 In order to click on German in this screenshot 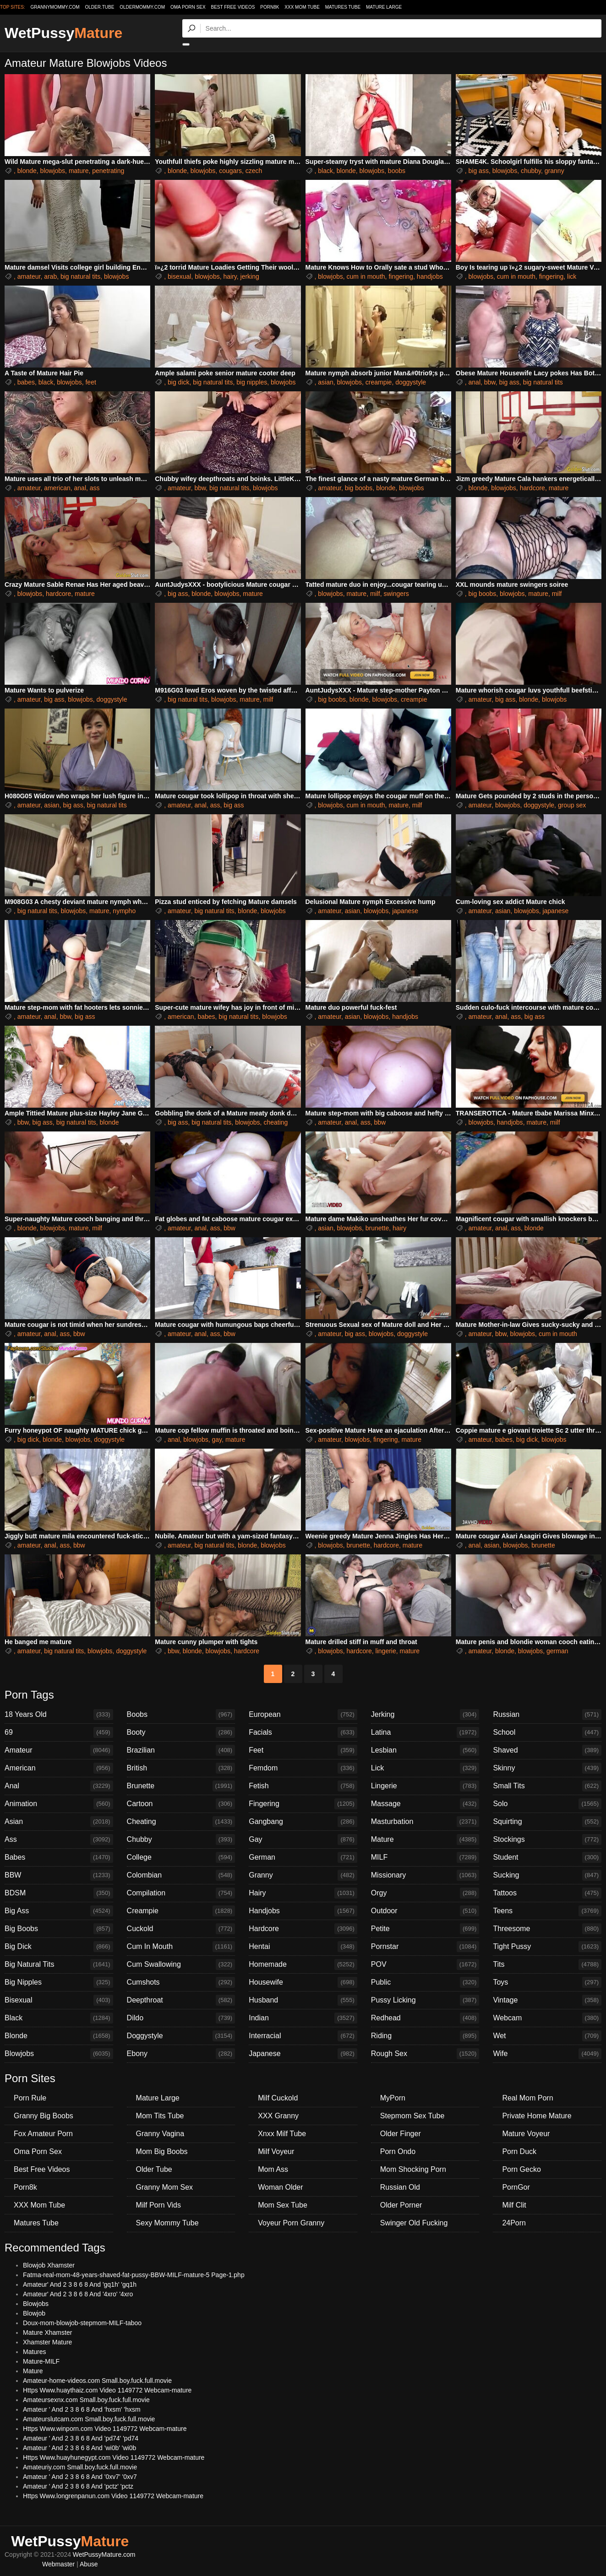, I will do `click(303, 1857)`.